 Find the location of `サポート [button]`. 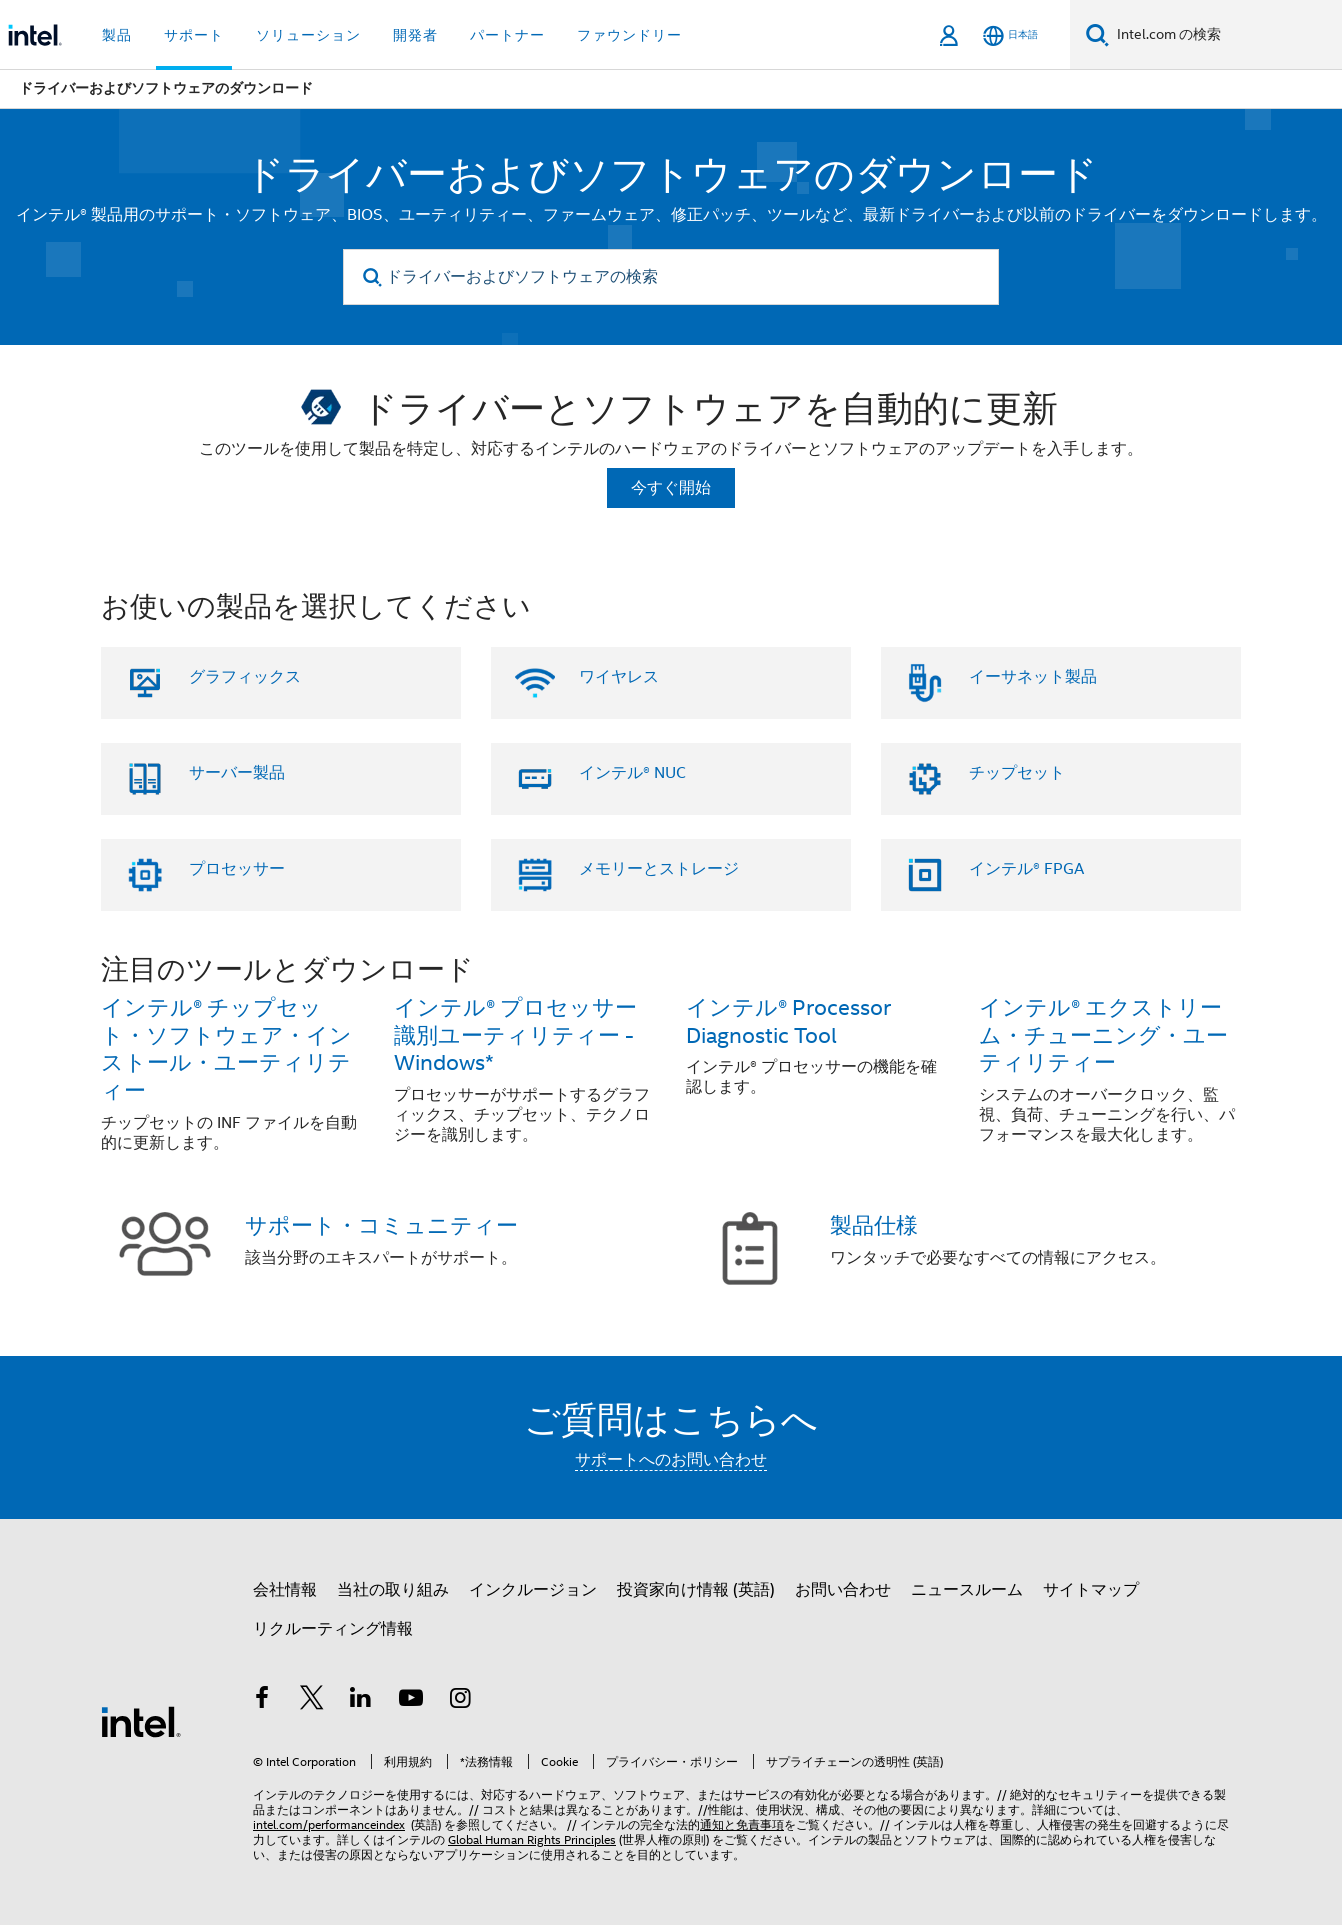

サポート [button] is located at coordinates (194, 35).